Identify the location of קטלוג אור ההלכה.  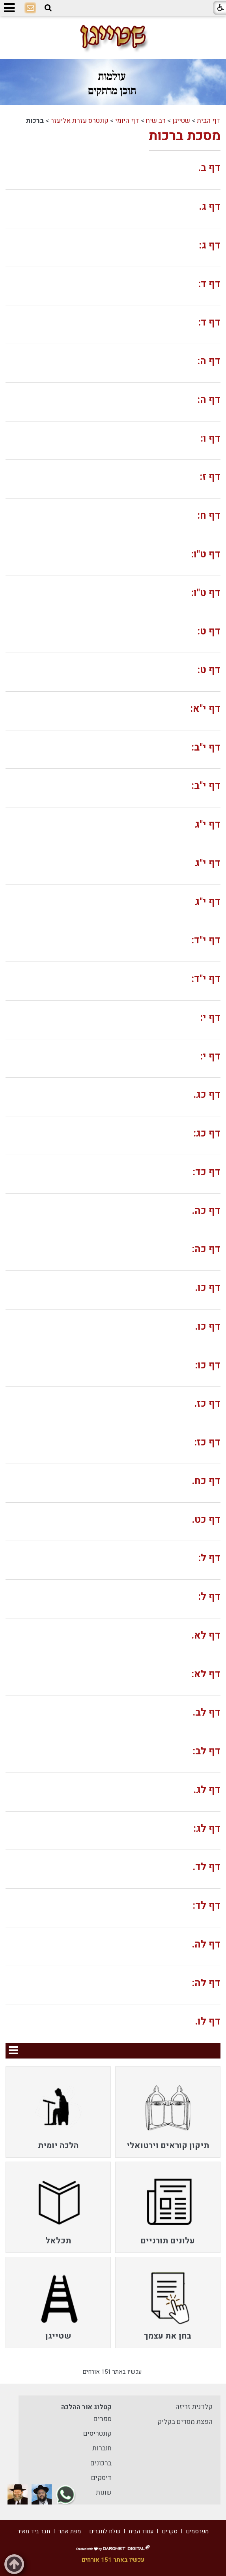
(86, 2407).